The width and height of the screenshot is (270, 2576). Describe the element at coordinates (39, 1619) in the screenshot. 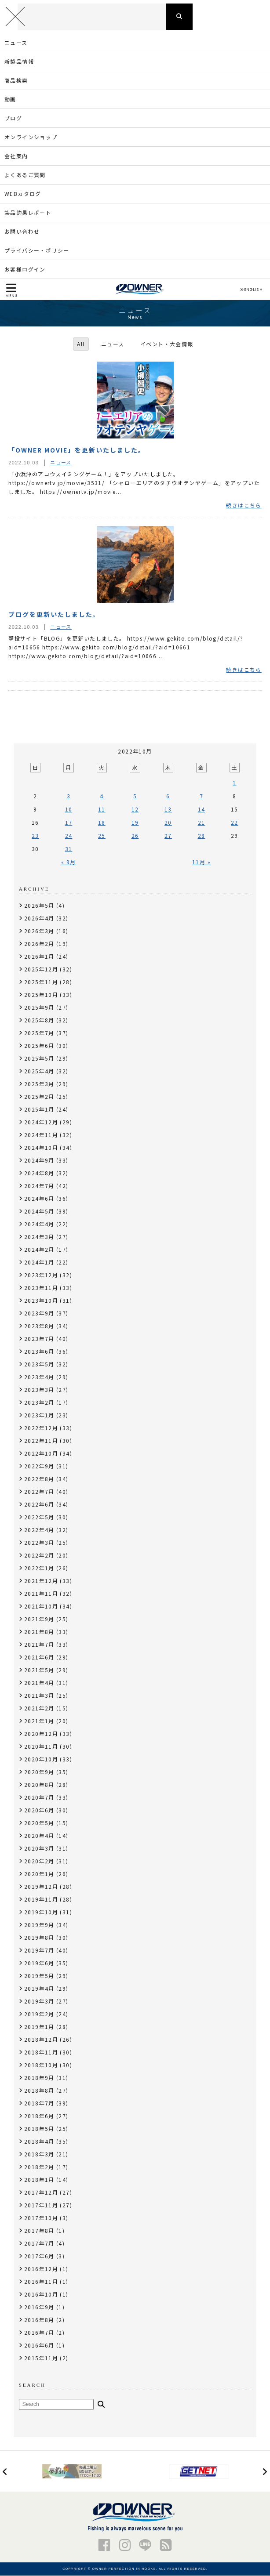

I see `2021年9月` at that location.